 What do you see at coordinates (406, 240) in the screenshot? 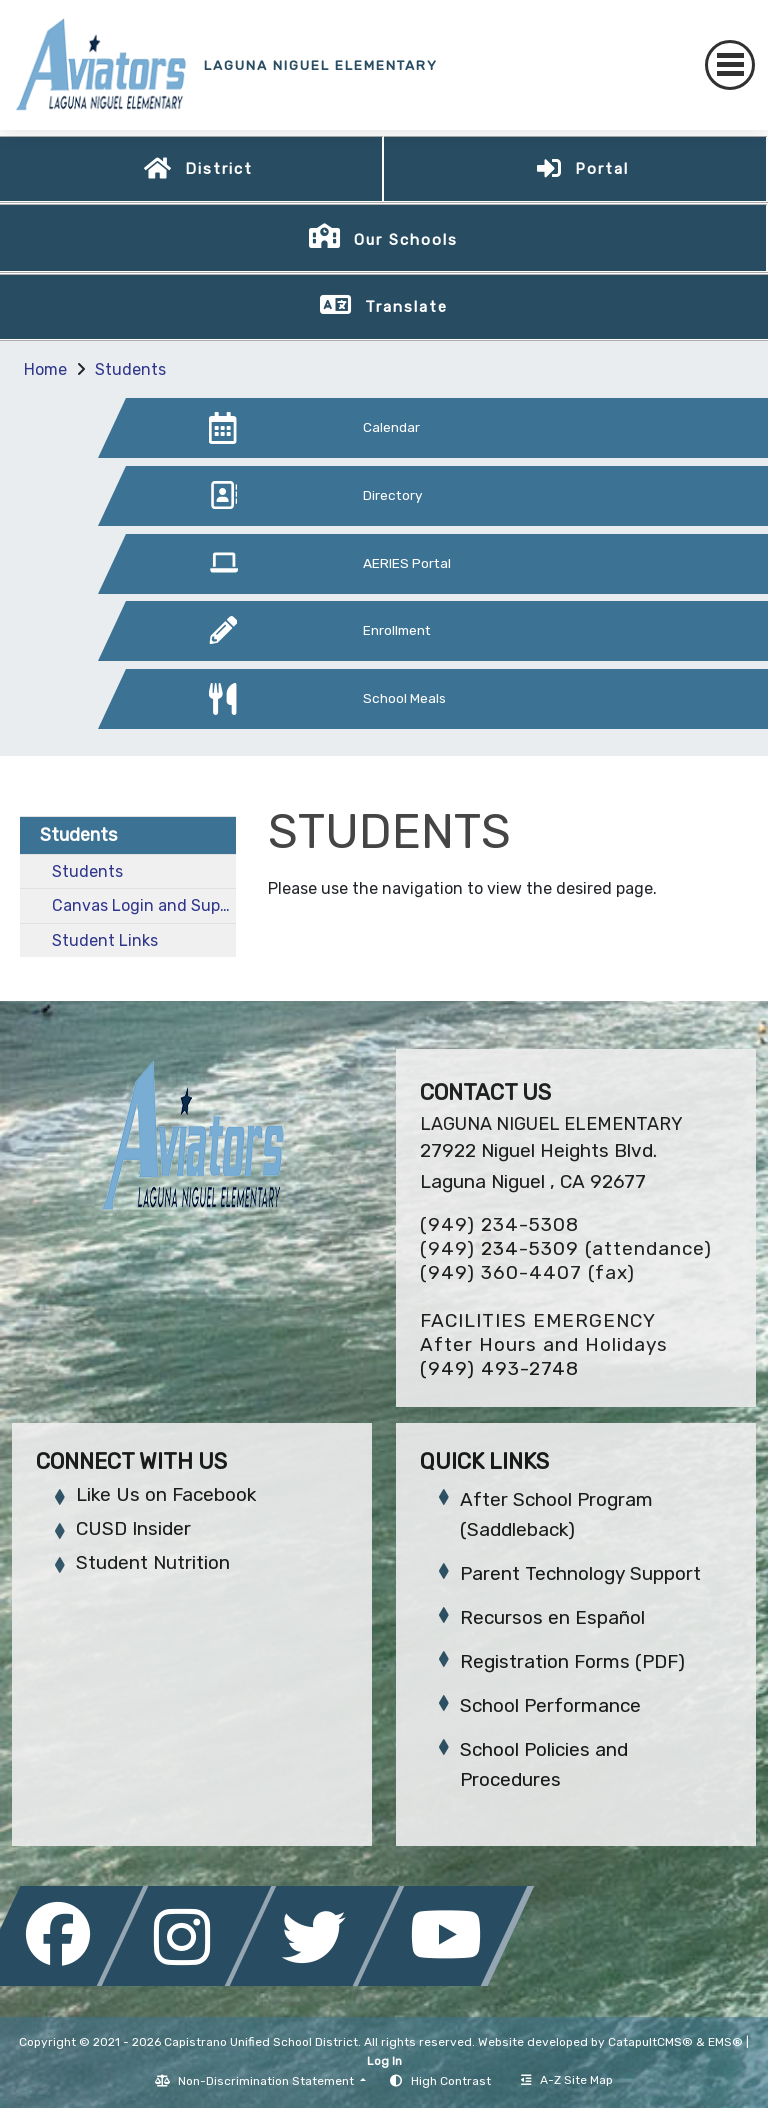
I see `Our Schools [button]` at bounding box center [406, 240].